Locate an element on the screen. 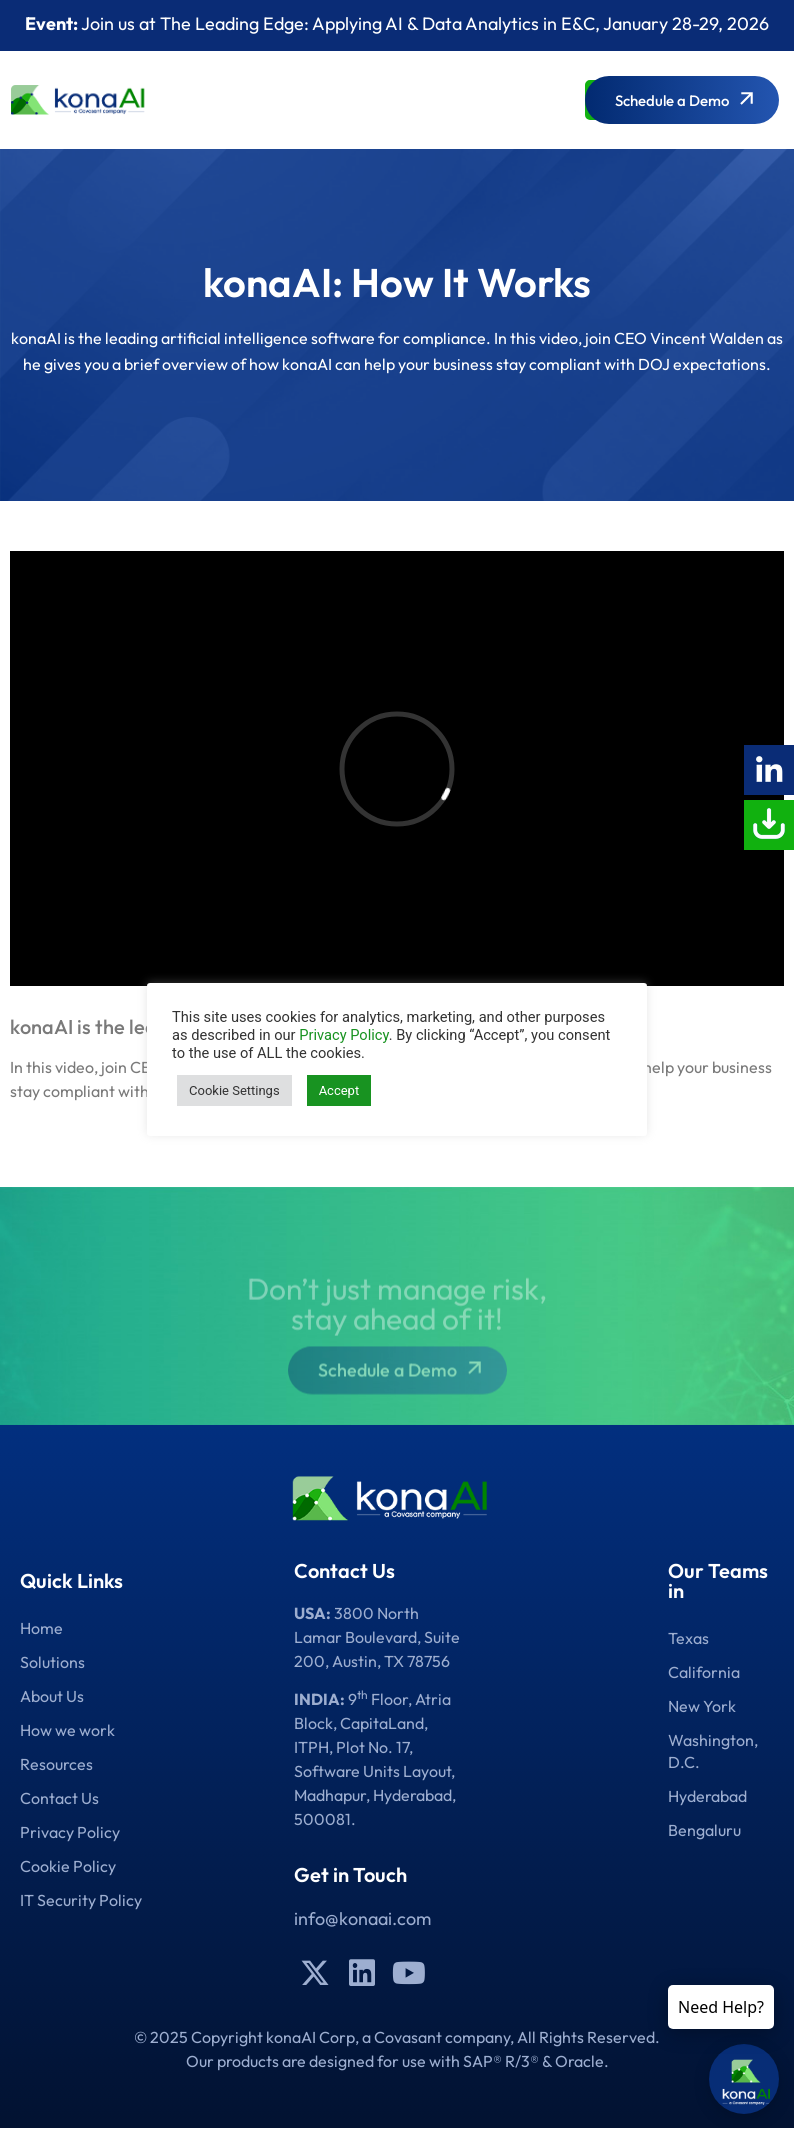  Bengaluru is located at coordinates (704, 1830).